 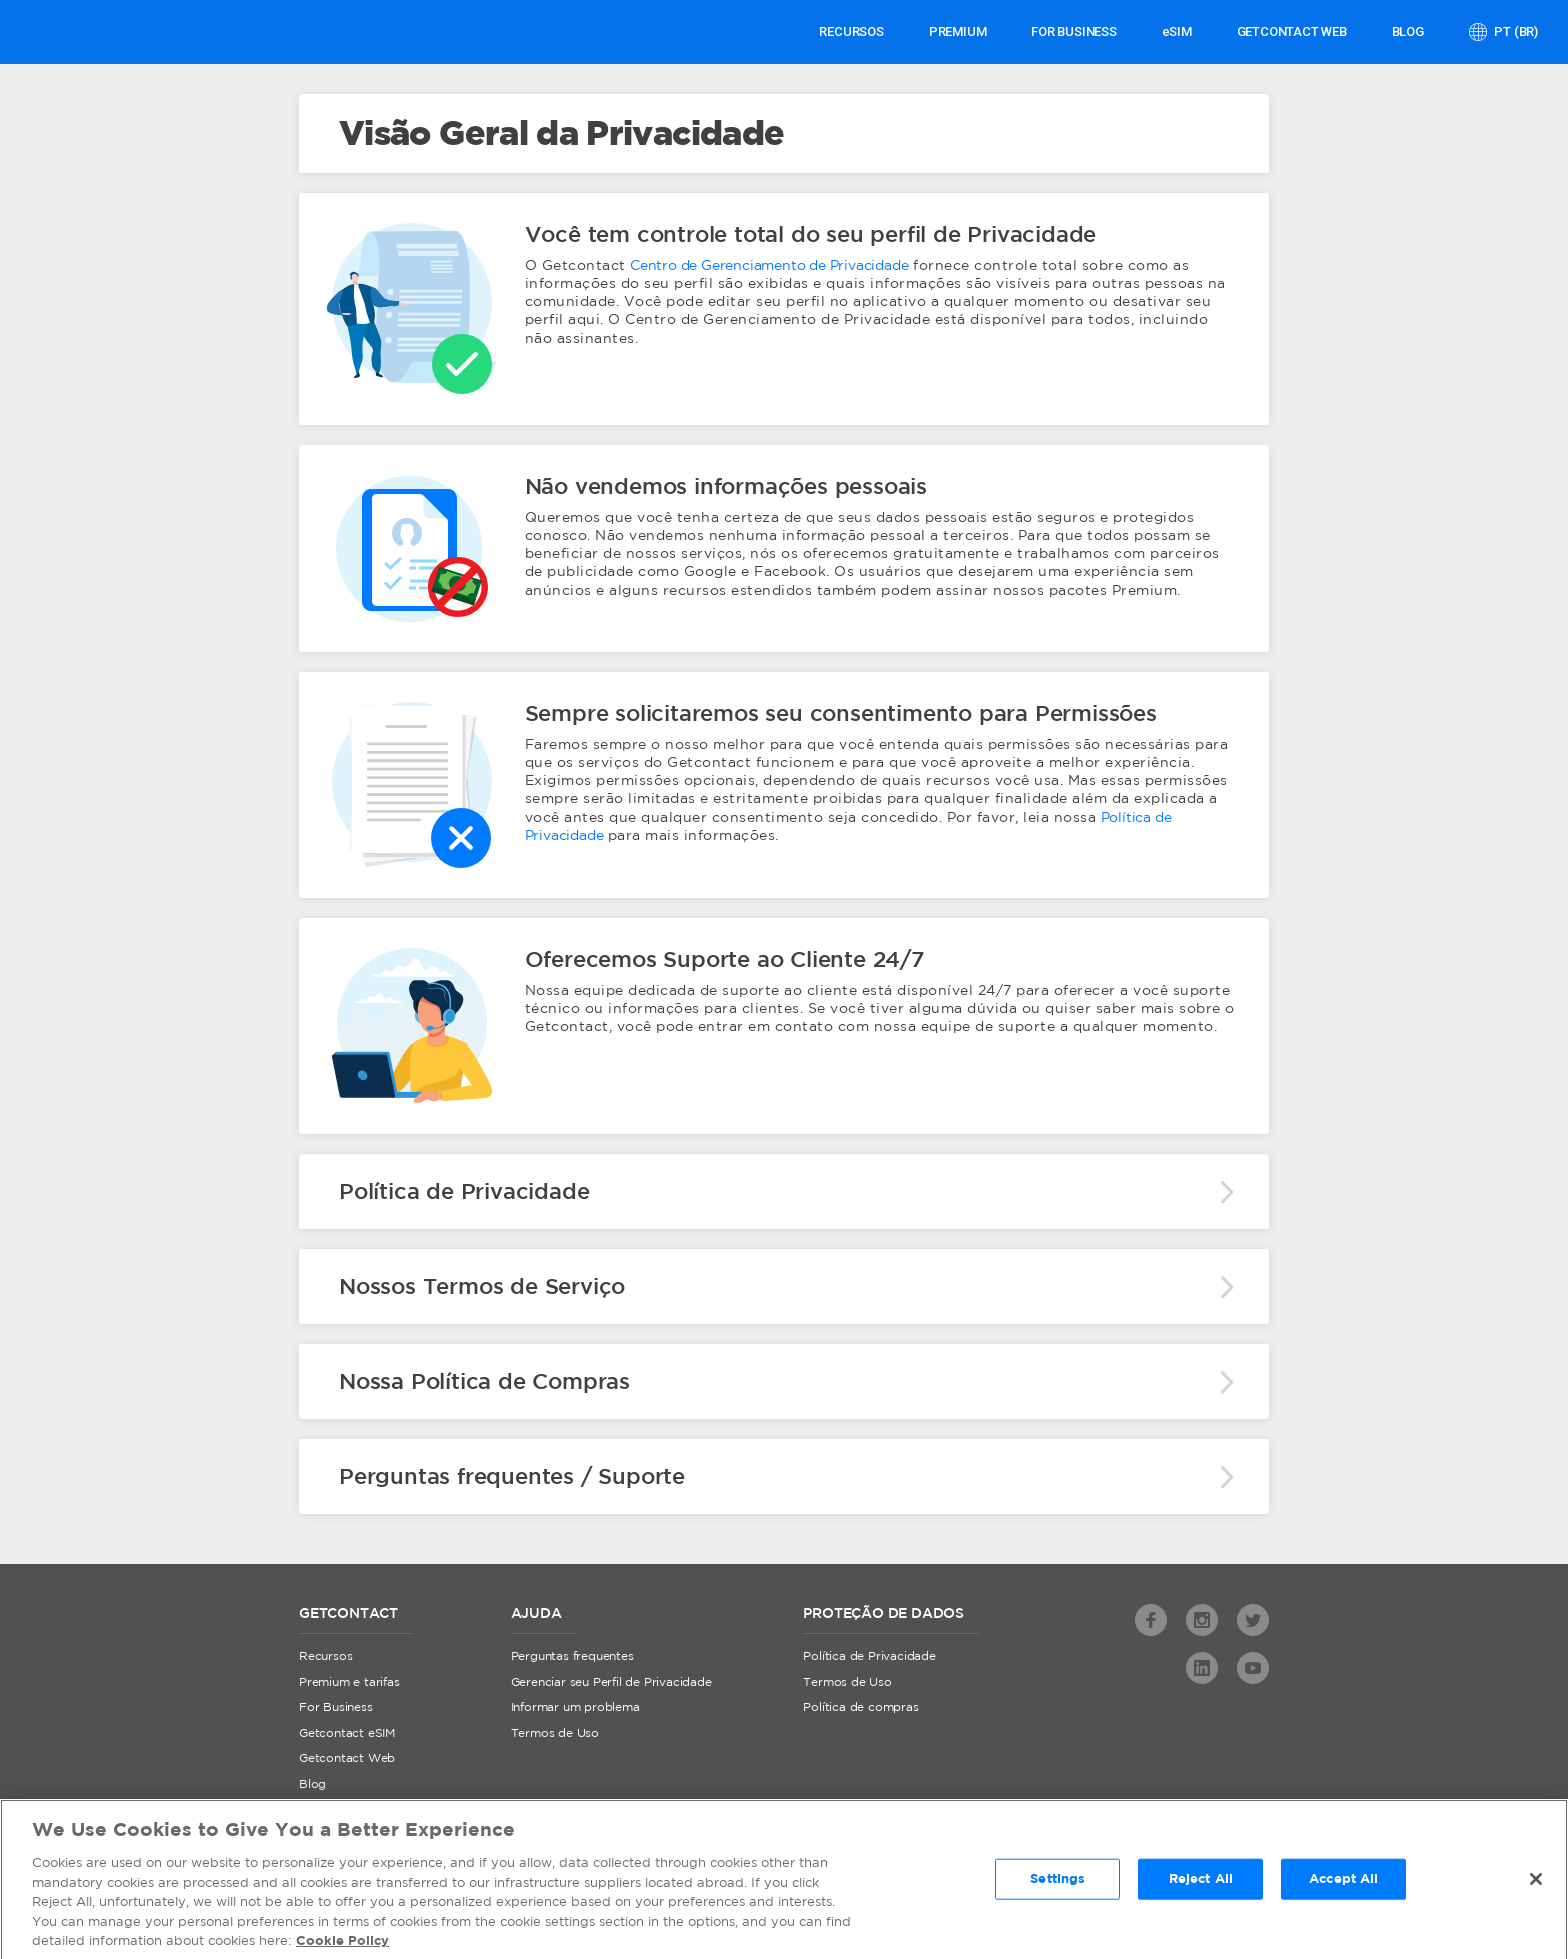 I want to click on FOR BUSINESS, so click(x=1074, y=31).